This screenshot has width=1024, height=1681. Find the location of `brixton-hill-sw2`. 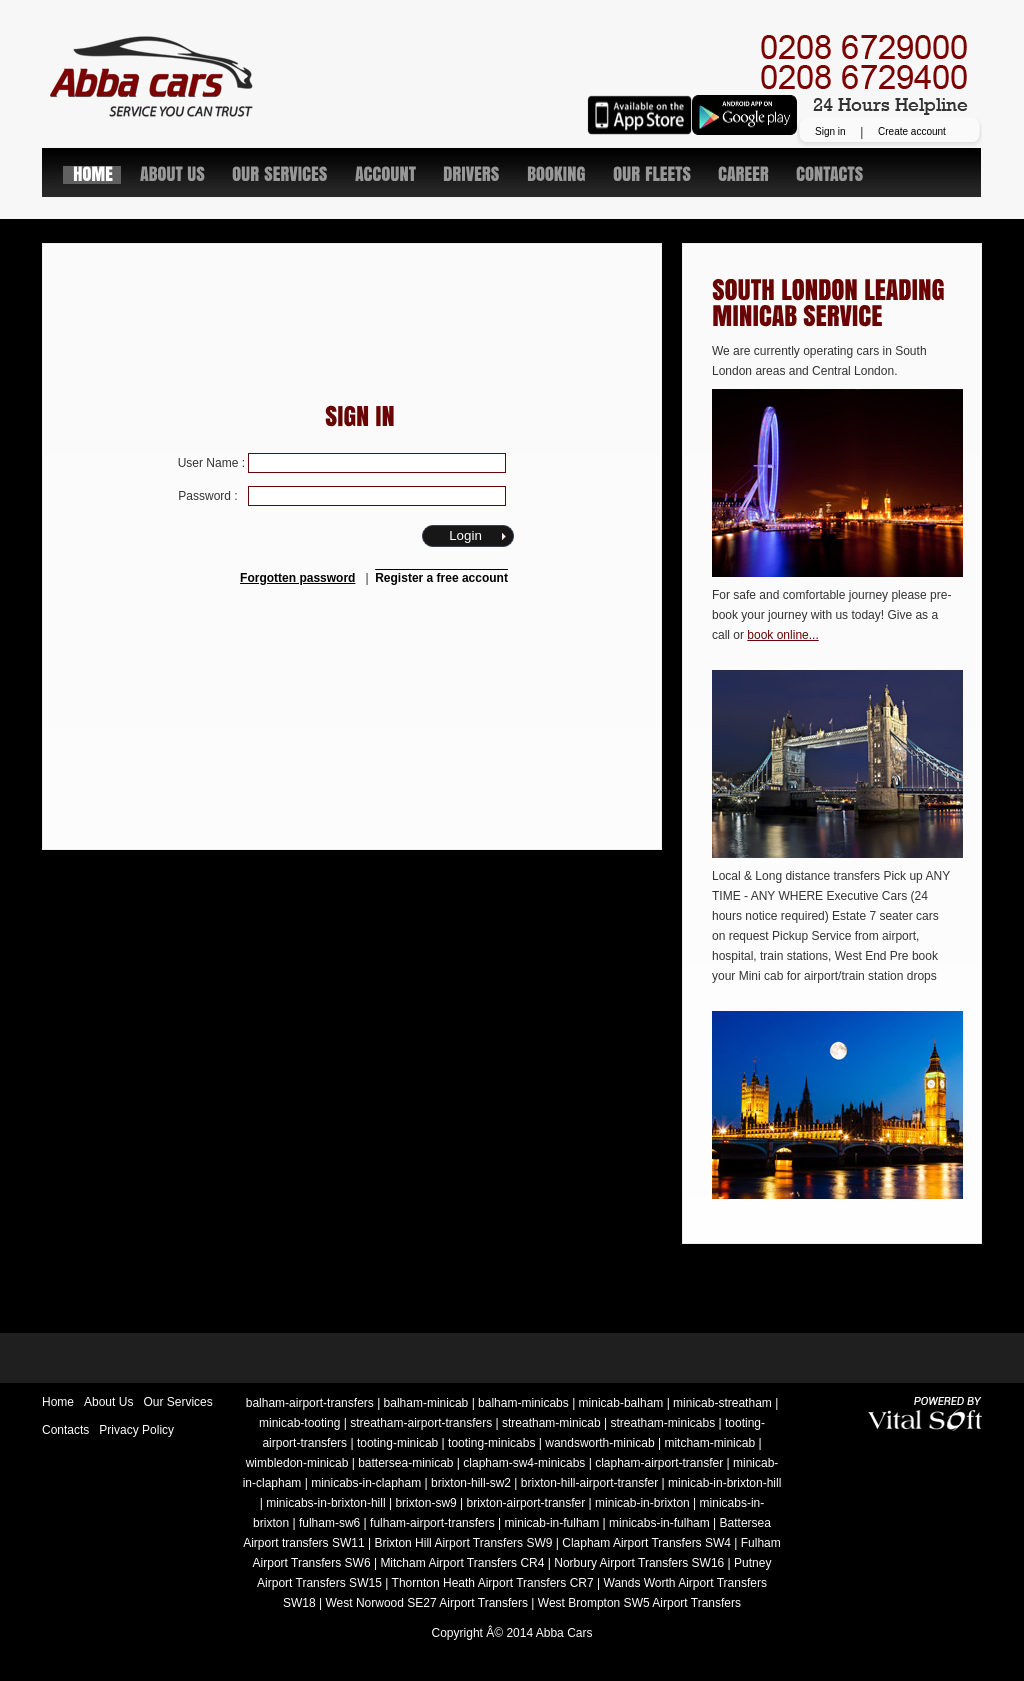

brixton-hill-sw2 is located at coordinates (471, 1483).